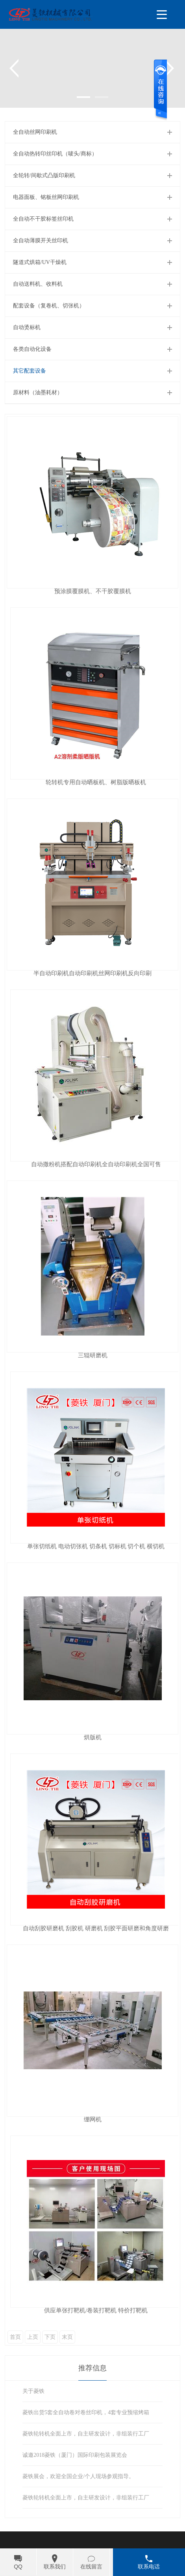 The image size is (185, 2576). I want to click on 其它配套设备, so click(29, 371).